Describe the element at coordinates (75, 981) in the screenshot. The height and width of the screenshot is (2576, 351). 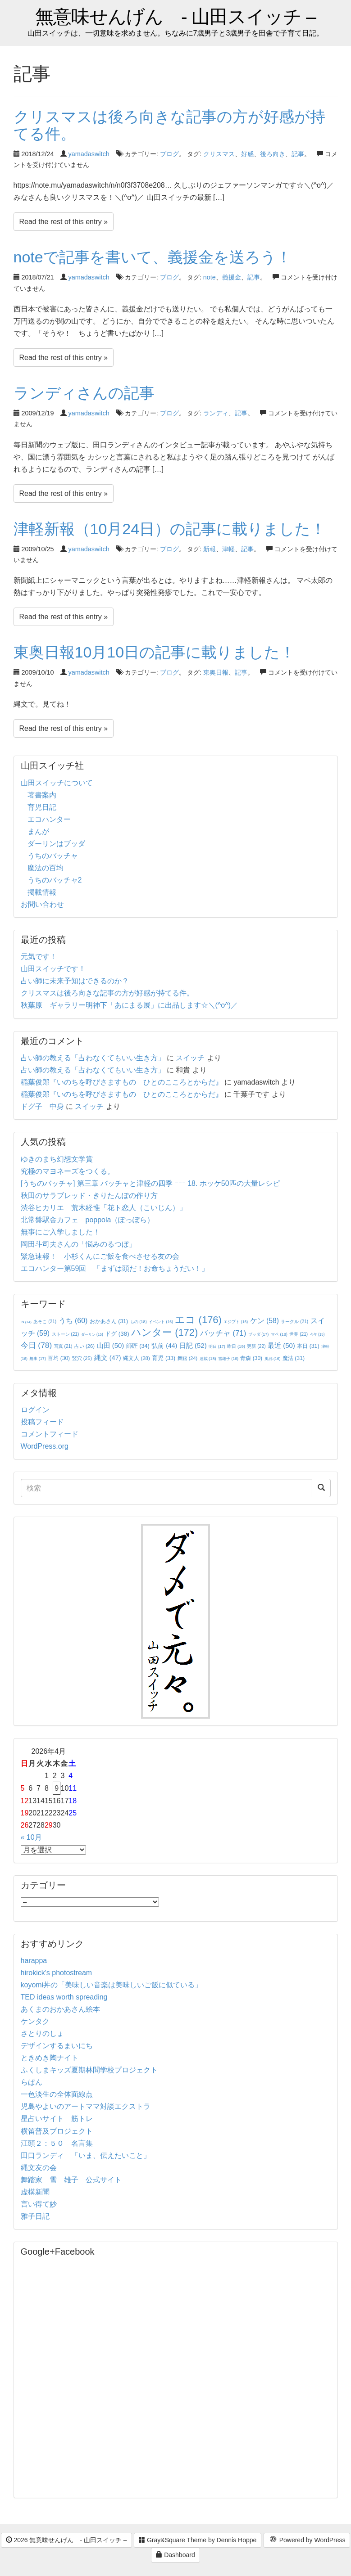
I see `占い師に未来予知はできるのか？` at that location.